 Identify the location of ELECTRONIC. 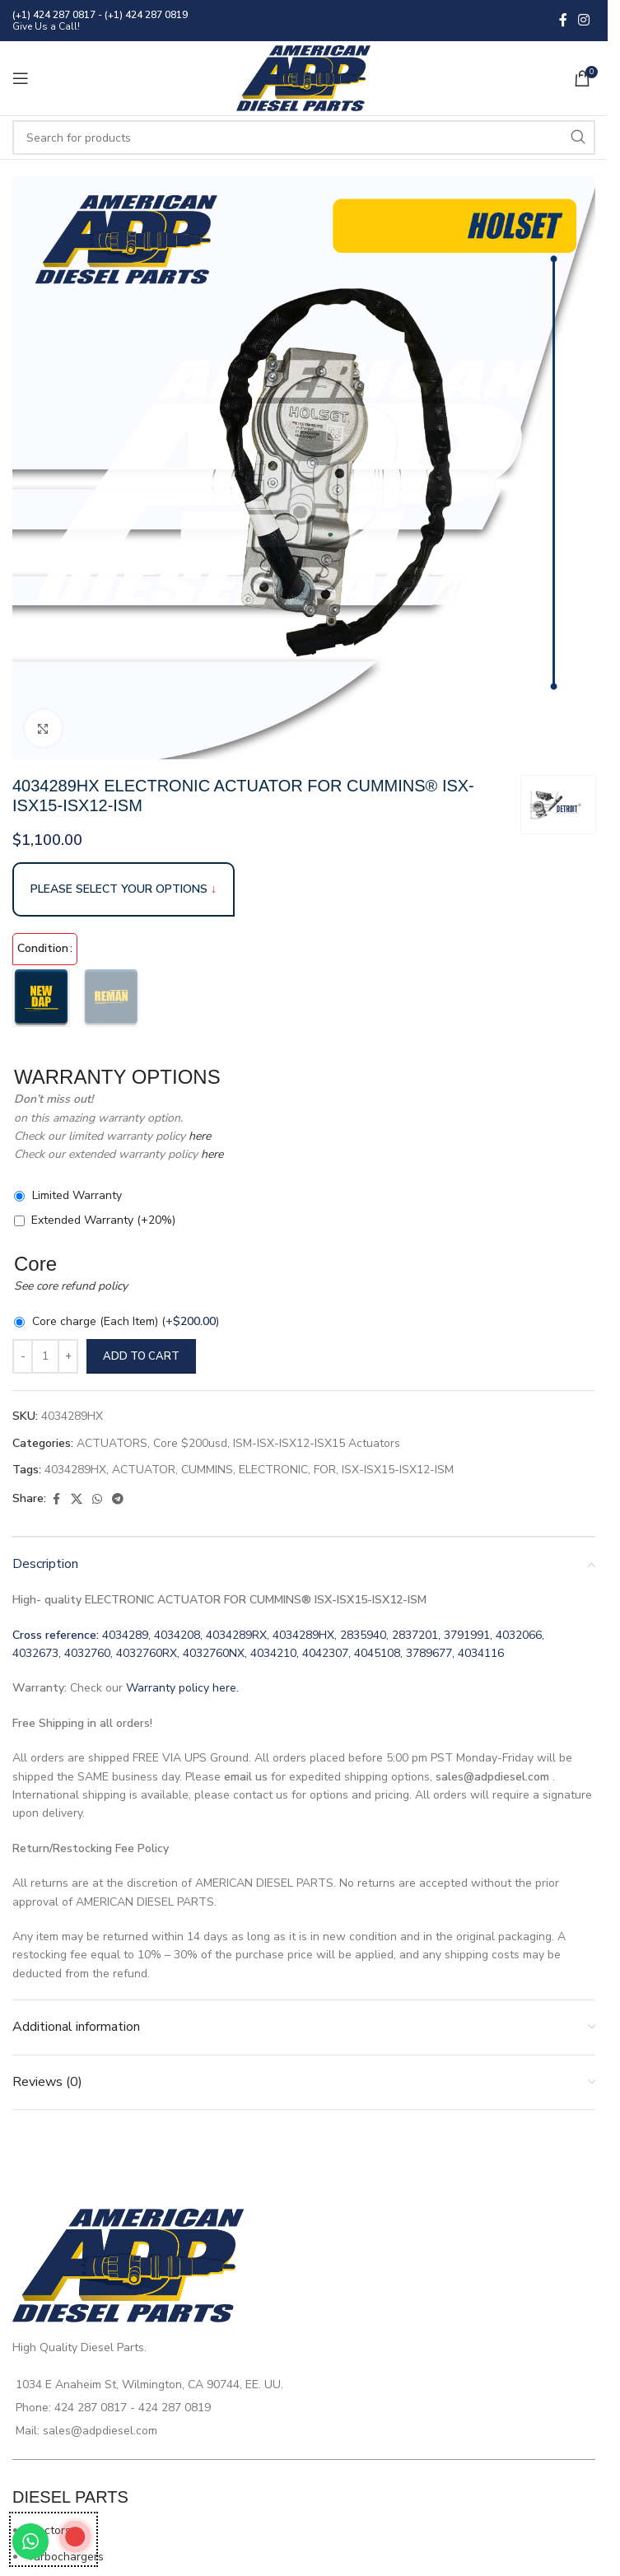
(273, 1469).